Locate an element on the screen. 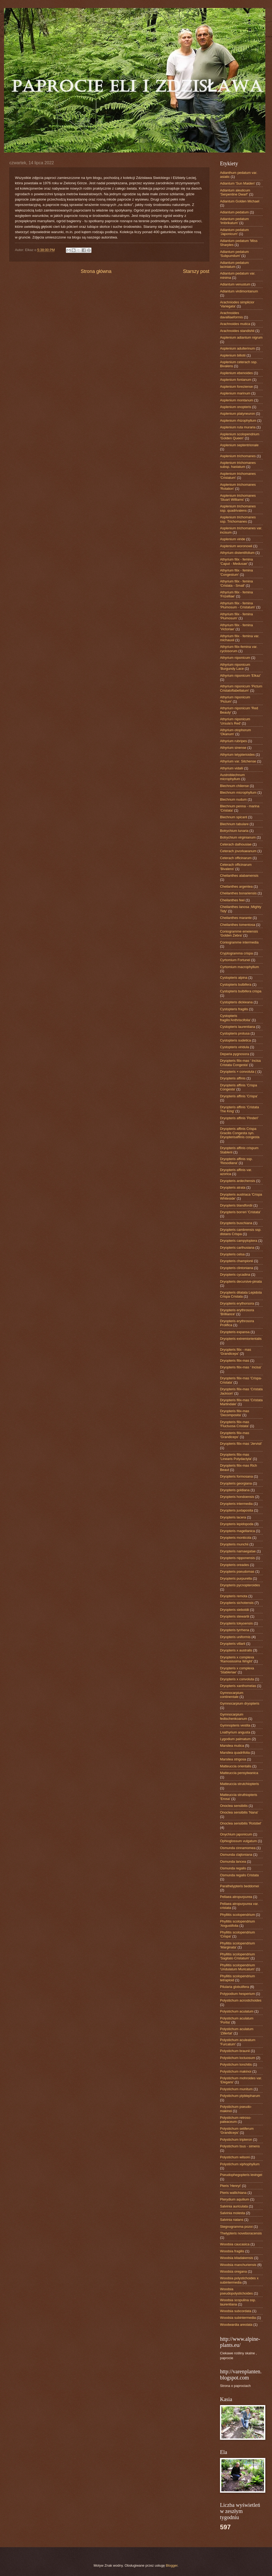  Onoclea sensibilis 'Rotstiel' is located at coordinates (240, 1823).